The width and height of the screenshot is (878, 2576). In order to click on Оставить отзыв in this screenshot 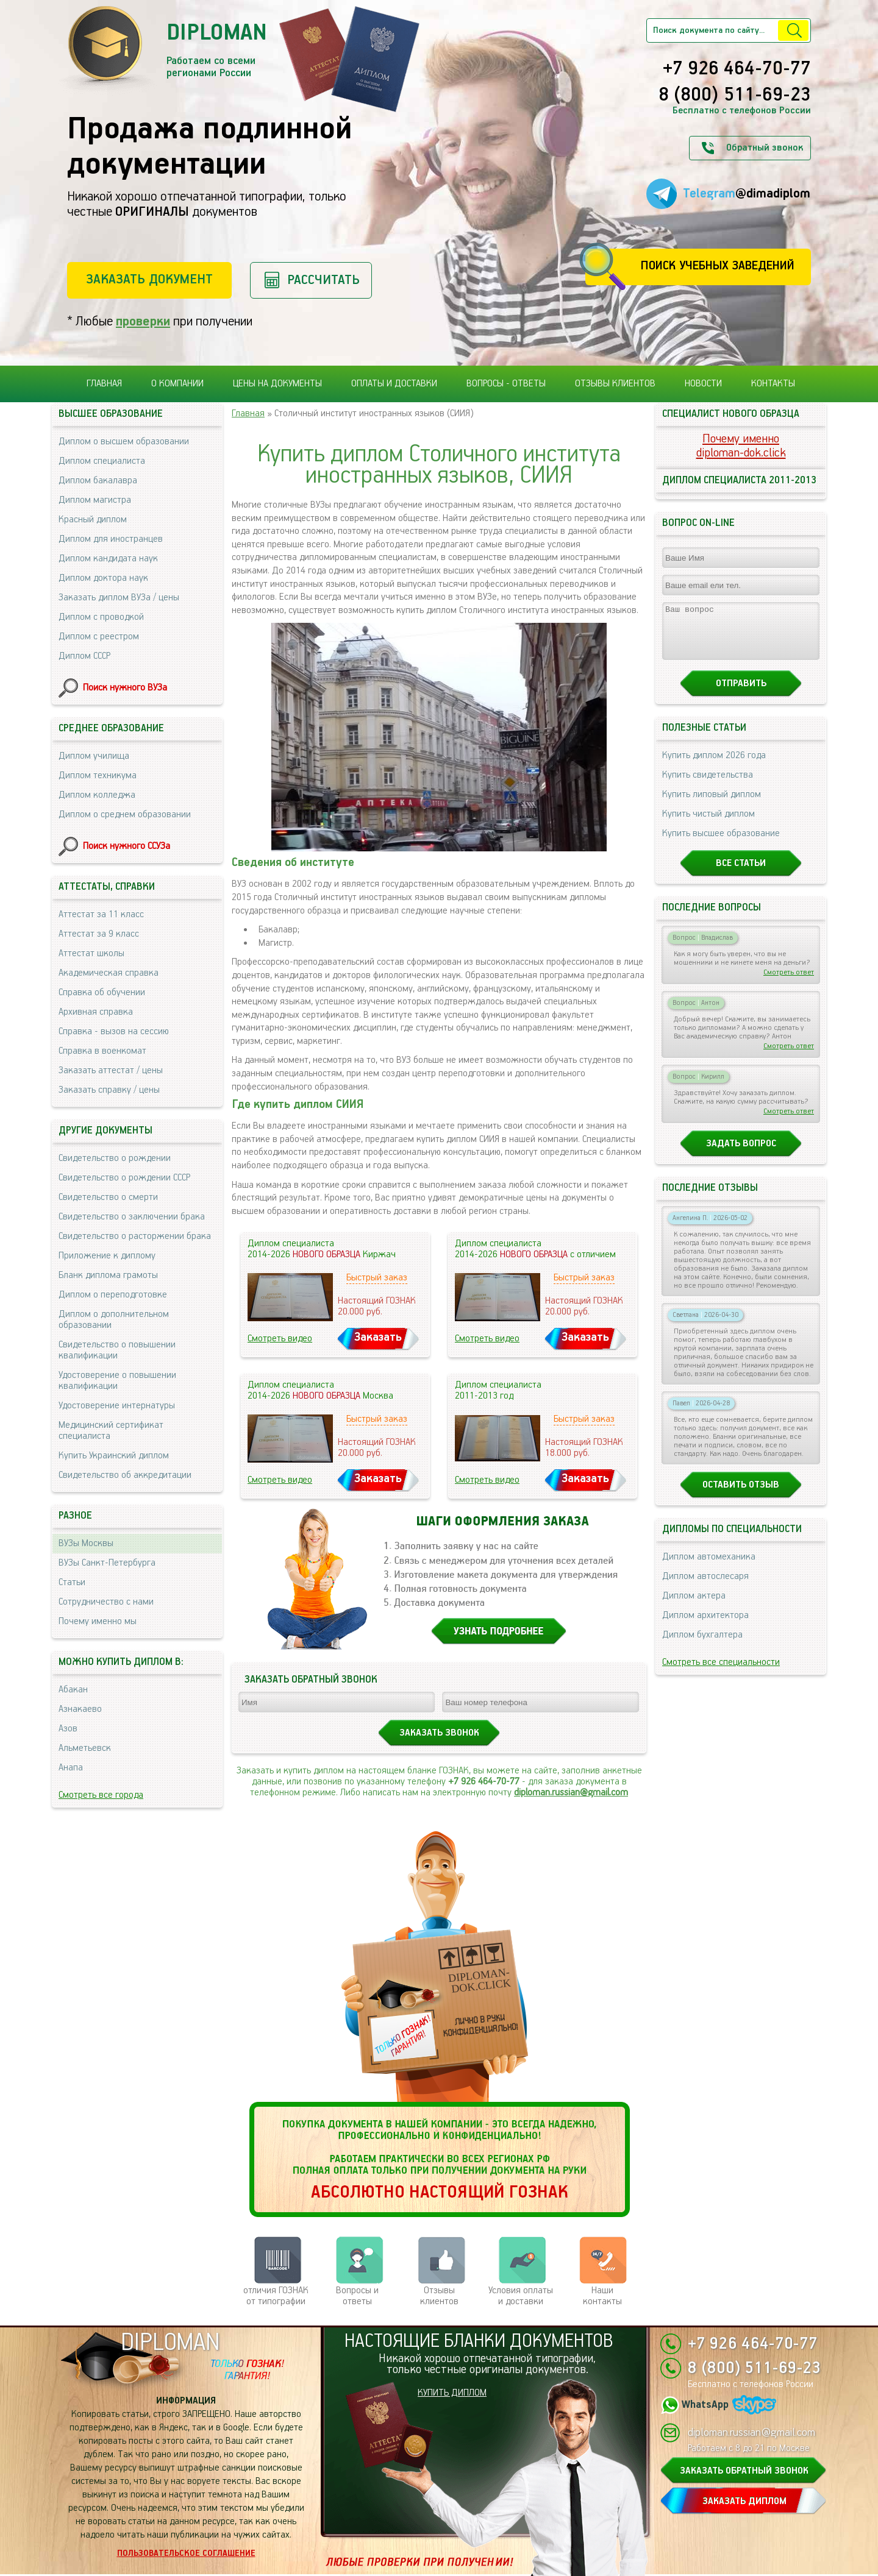, I will do `click(740, 1496)`.